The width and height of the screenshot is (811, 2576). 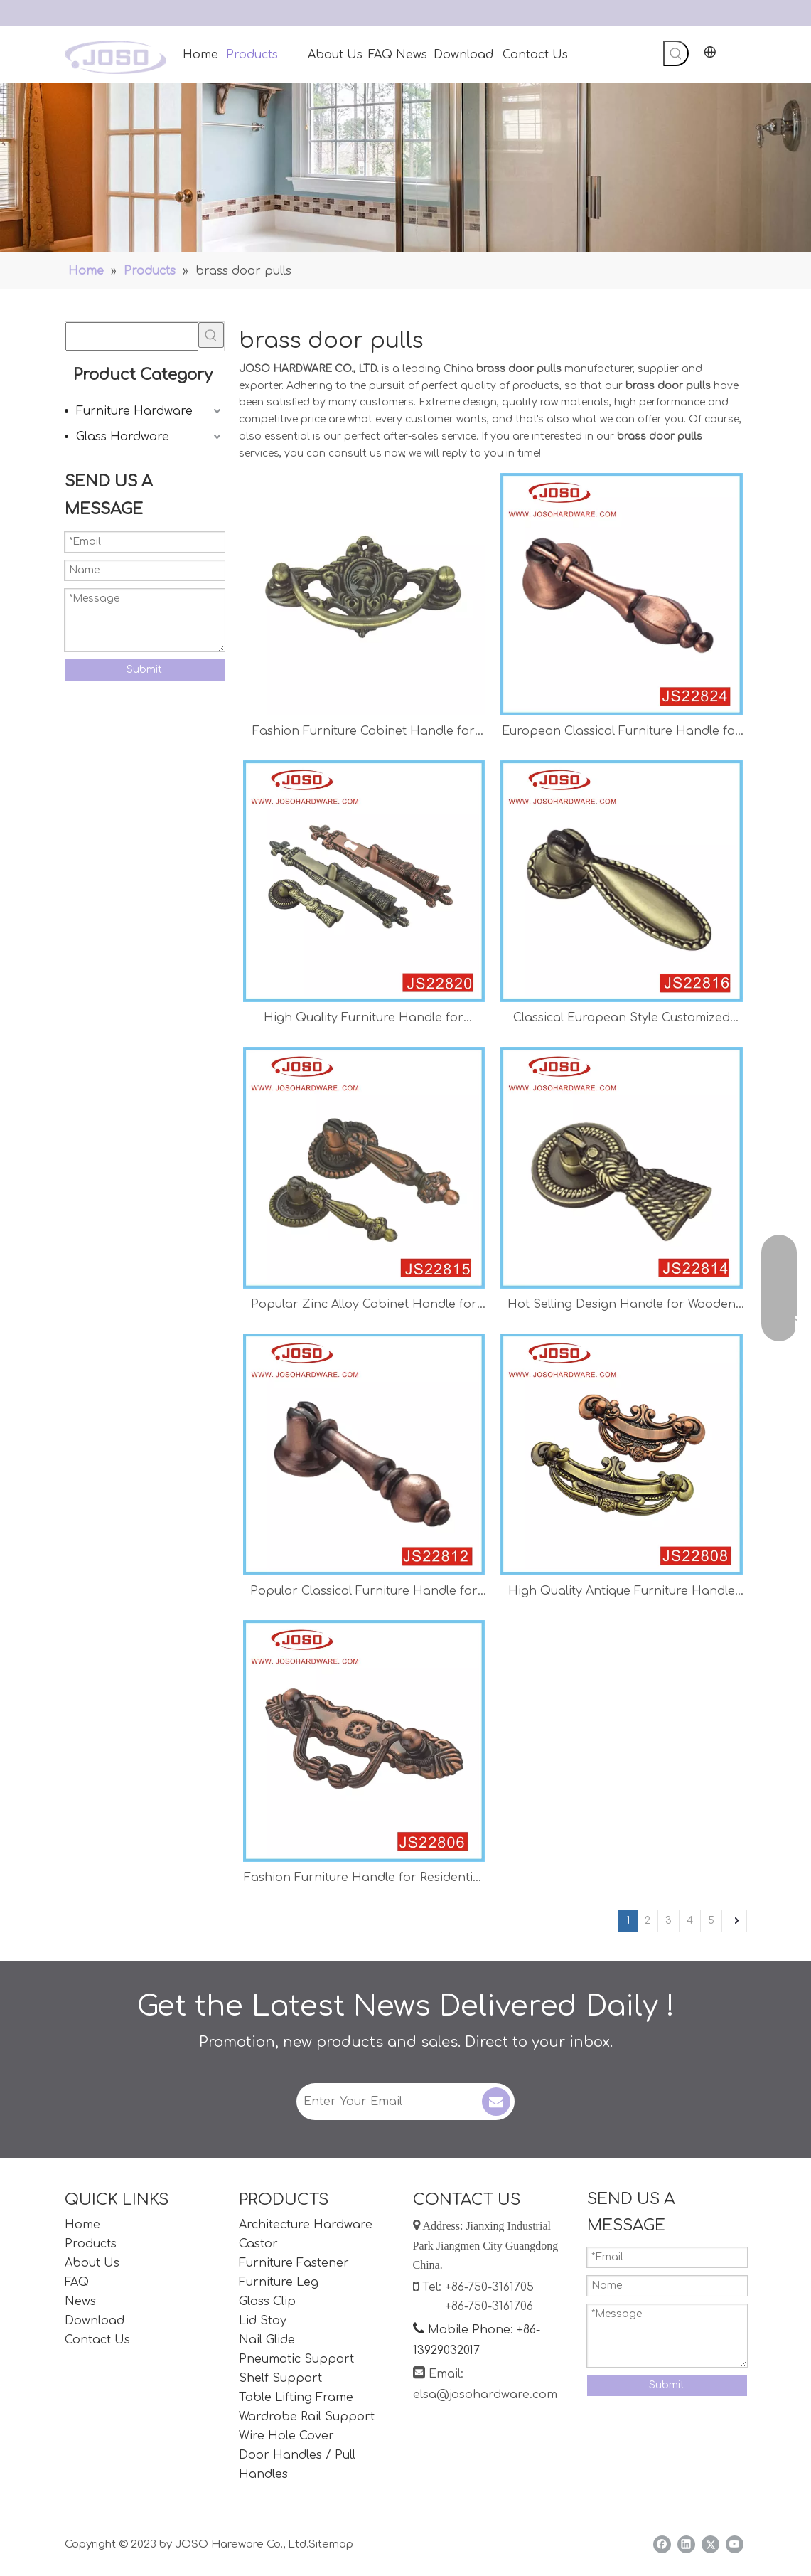 I want to click on FAQ, so click(x=77, y=2282).